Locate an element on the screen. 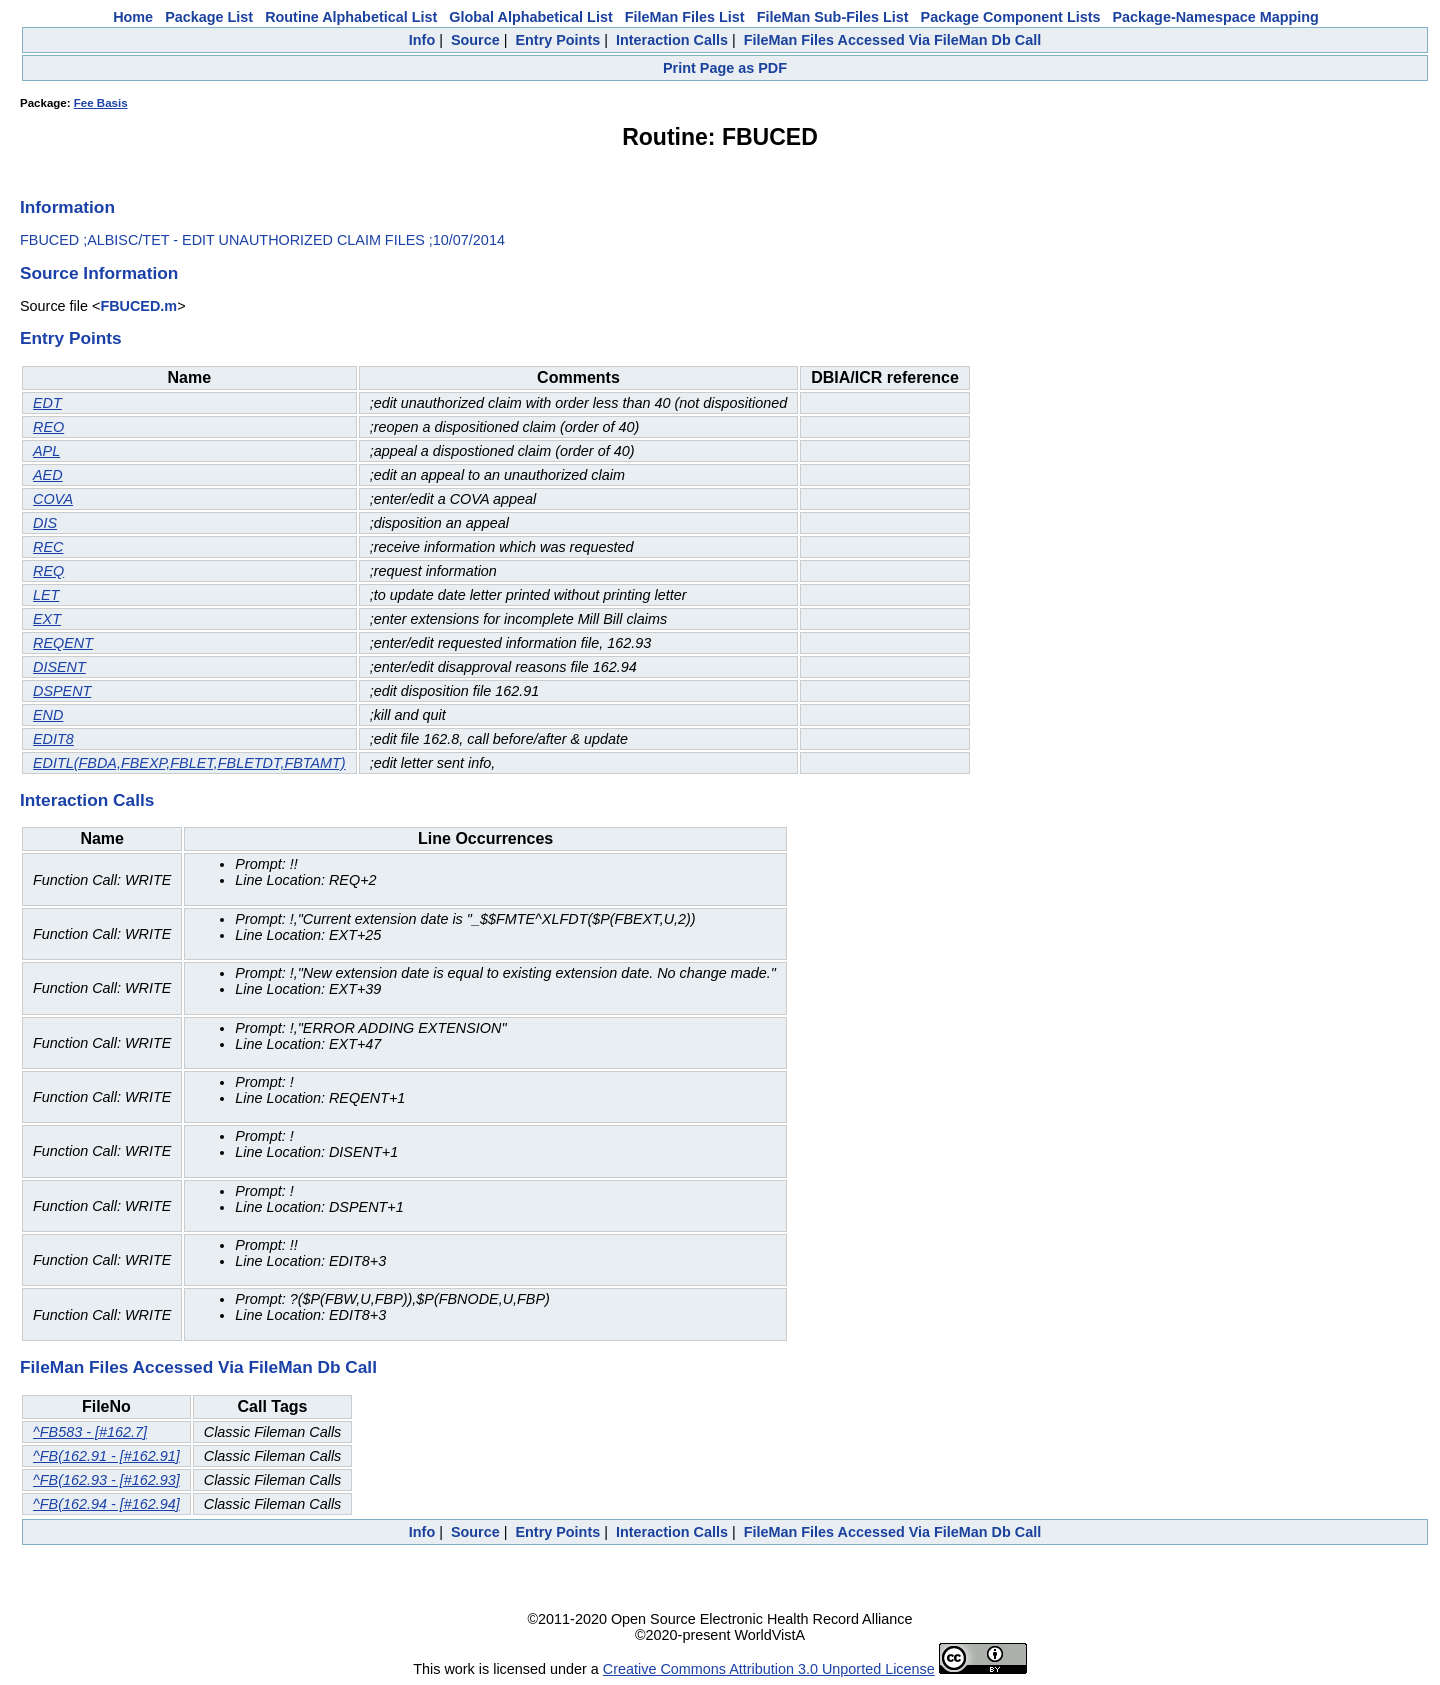  ^FB(162.94 - [#162.94] is located at coordinates (106, 1504).